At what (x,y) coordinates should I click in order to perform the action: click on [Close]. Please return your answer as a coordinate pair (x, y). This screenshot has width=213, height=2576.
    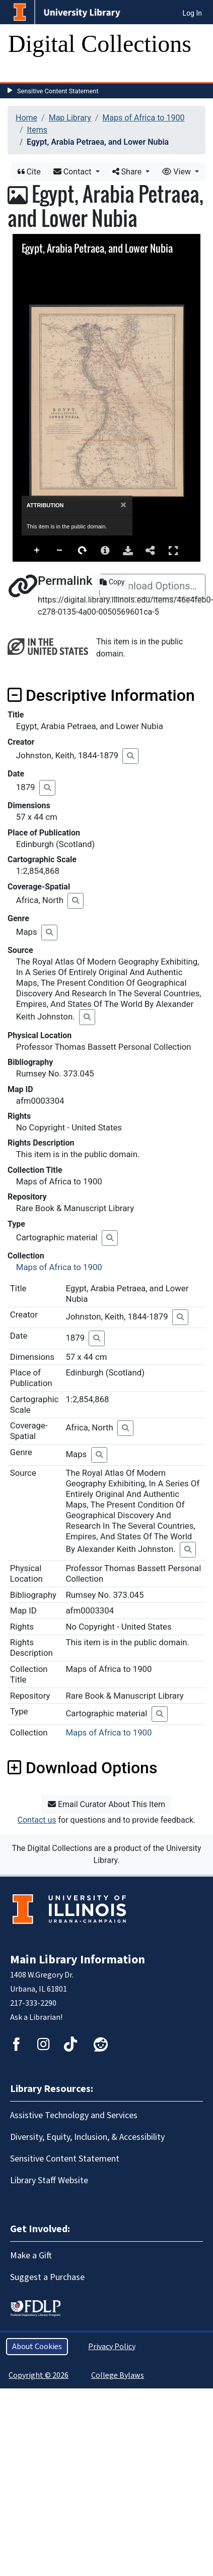
    Looking at the image, I should click on (123, 505).